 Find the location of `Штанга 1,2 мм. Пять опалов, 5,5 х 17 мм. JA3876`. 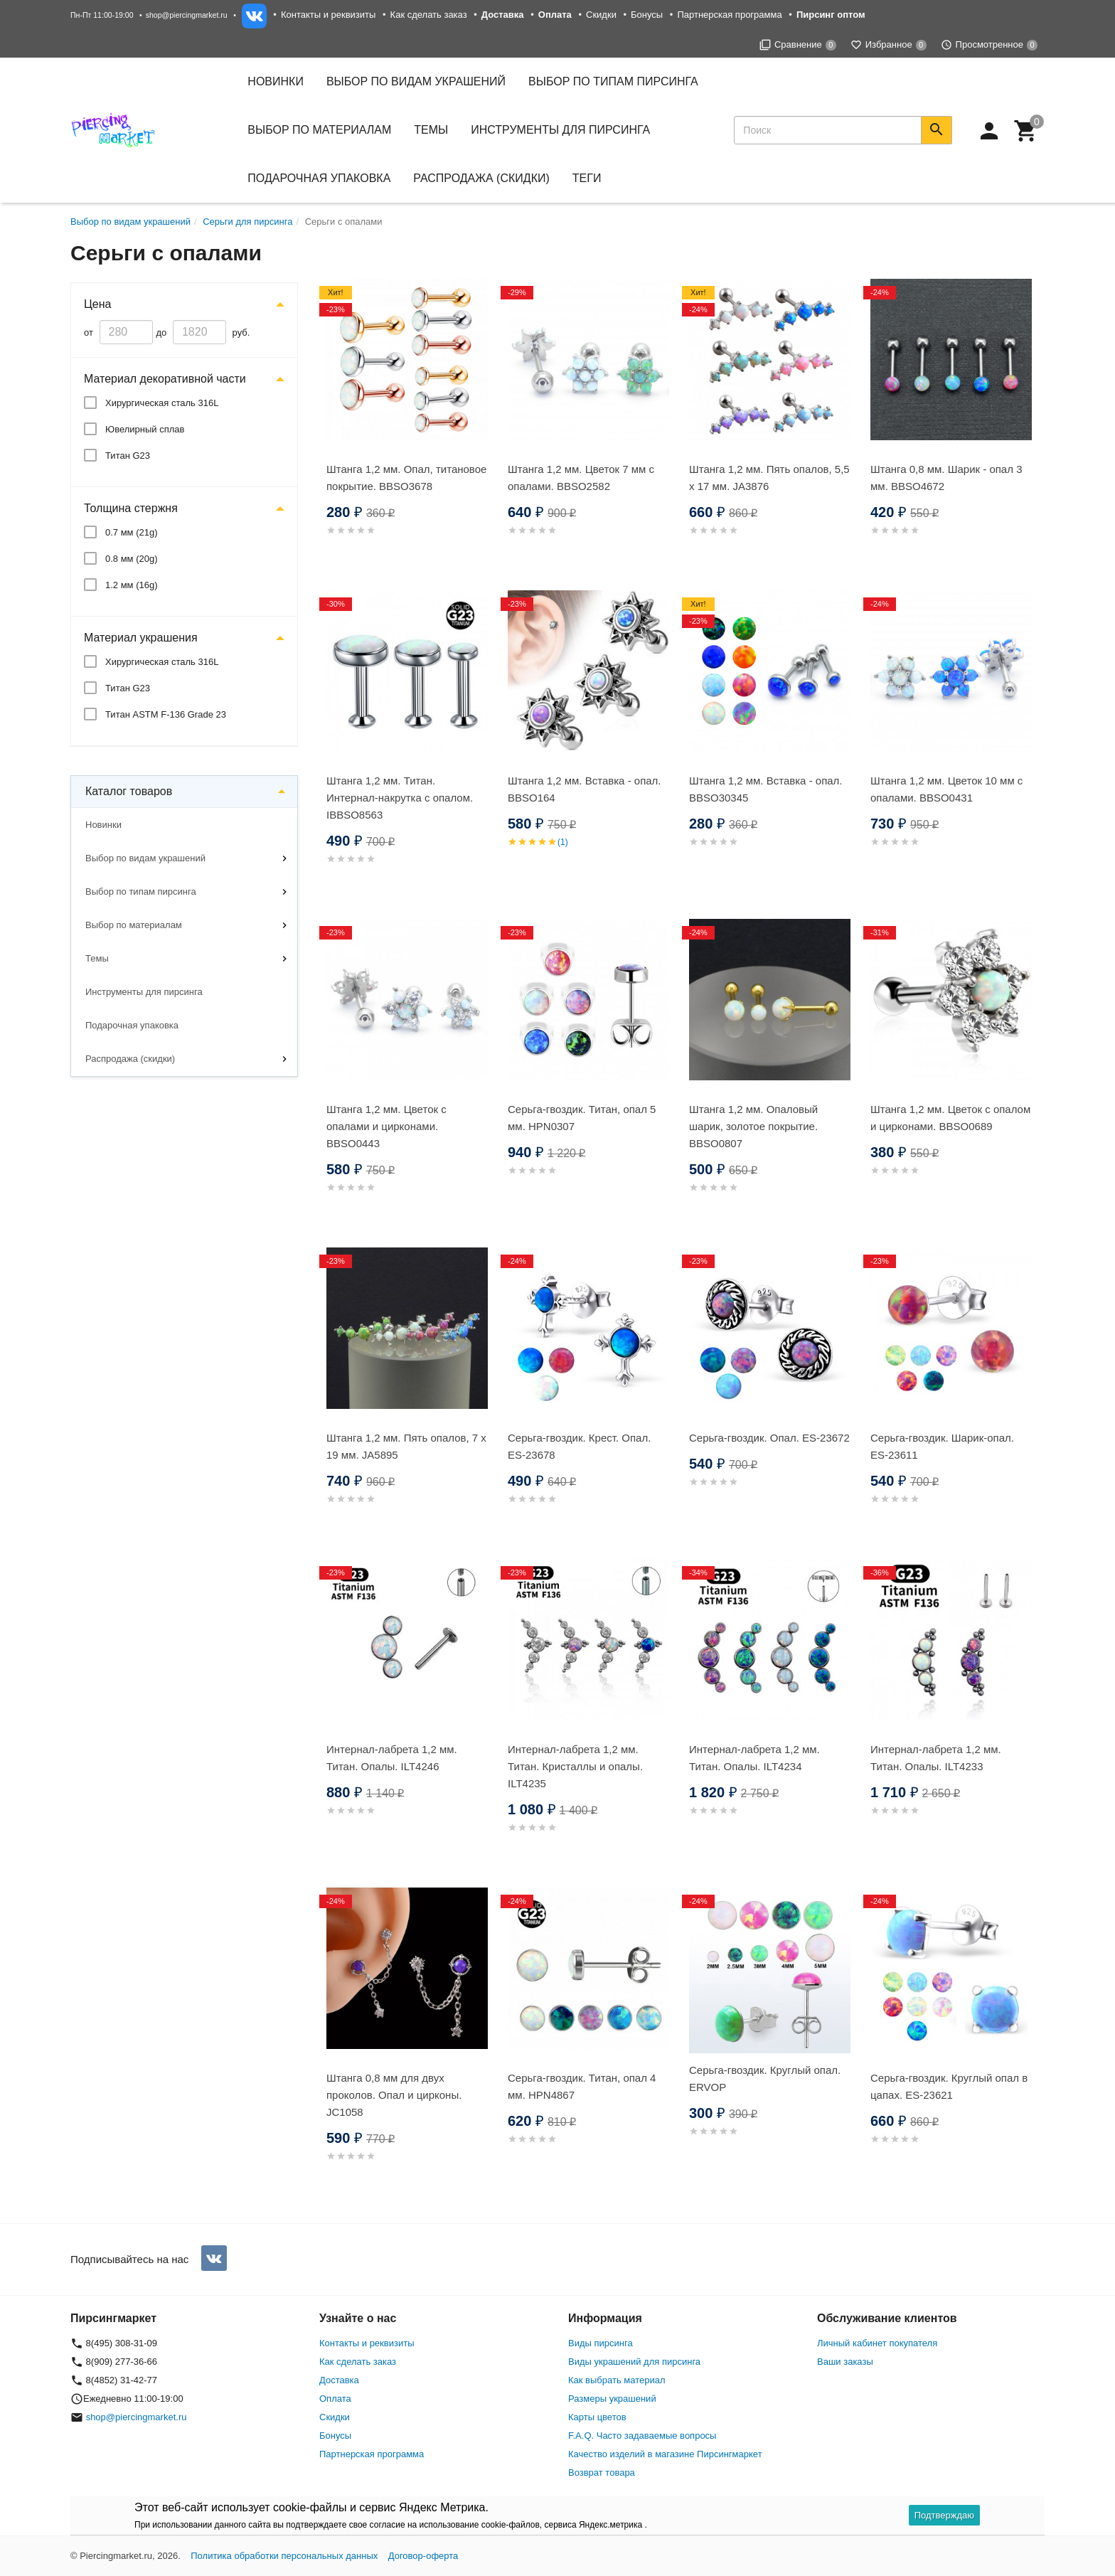

Штанга 1,2 мм. Пять опалов, 5,5 х 17 мм. JA3876 is located at coordinates (769, 477).